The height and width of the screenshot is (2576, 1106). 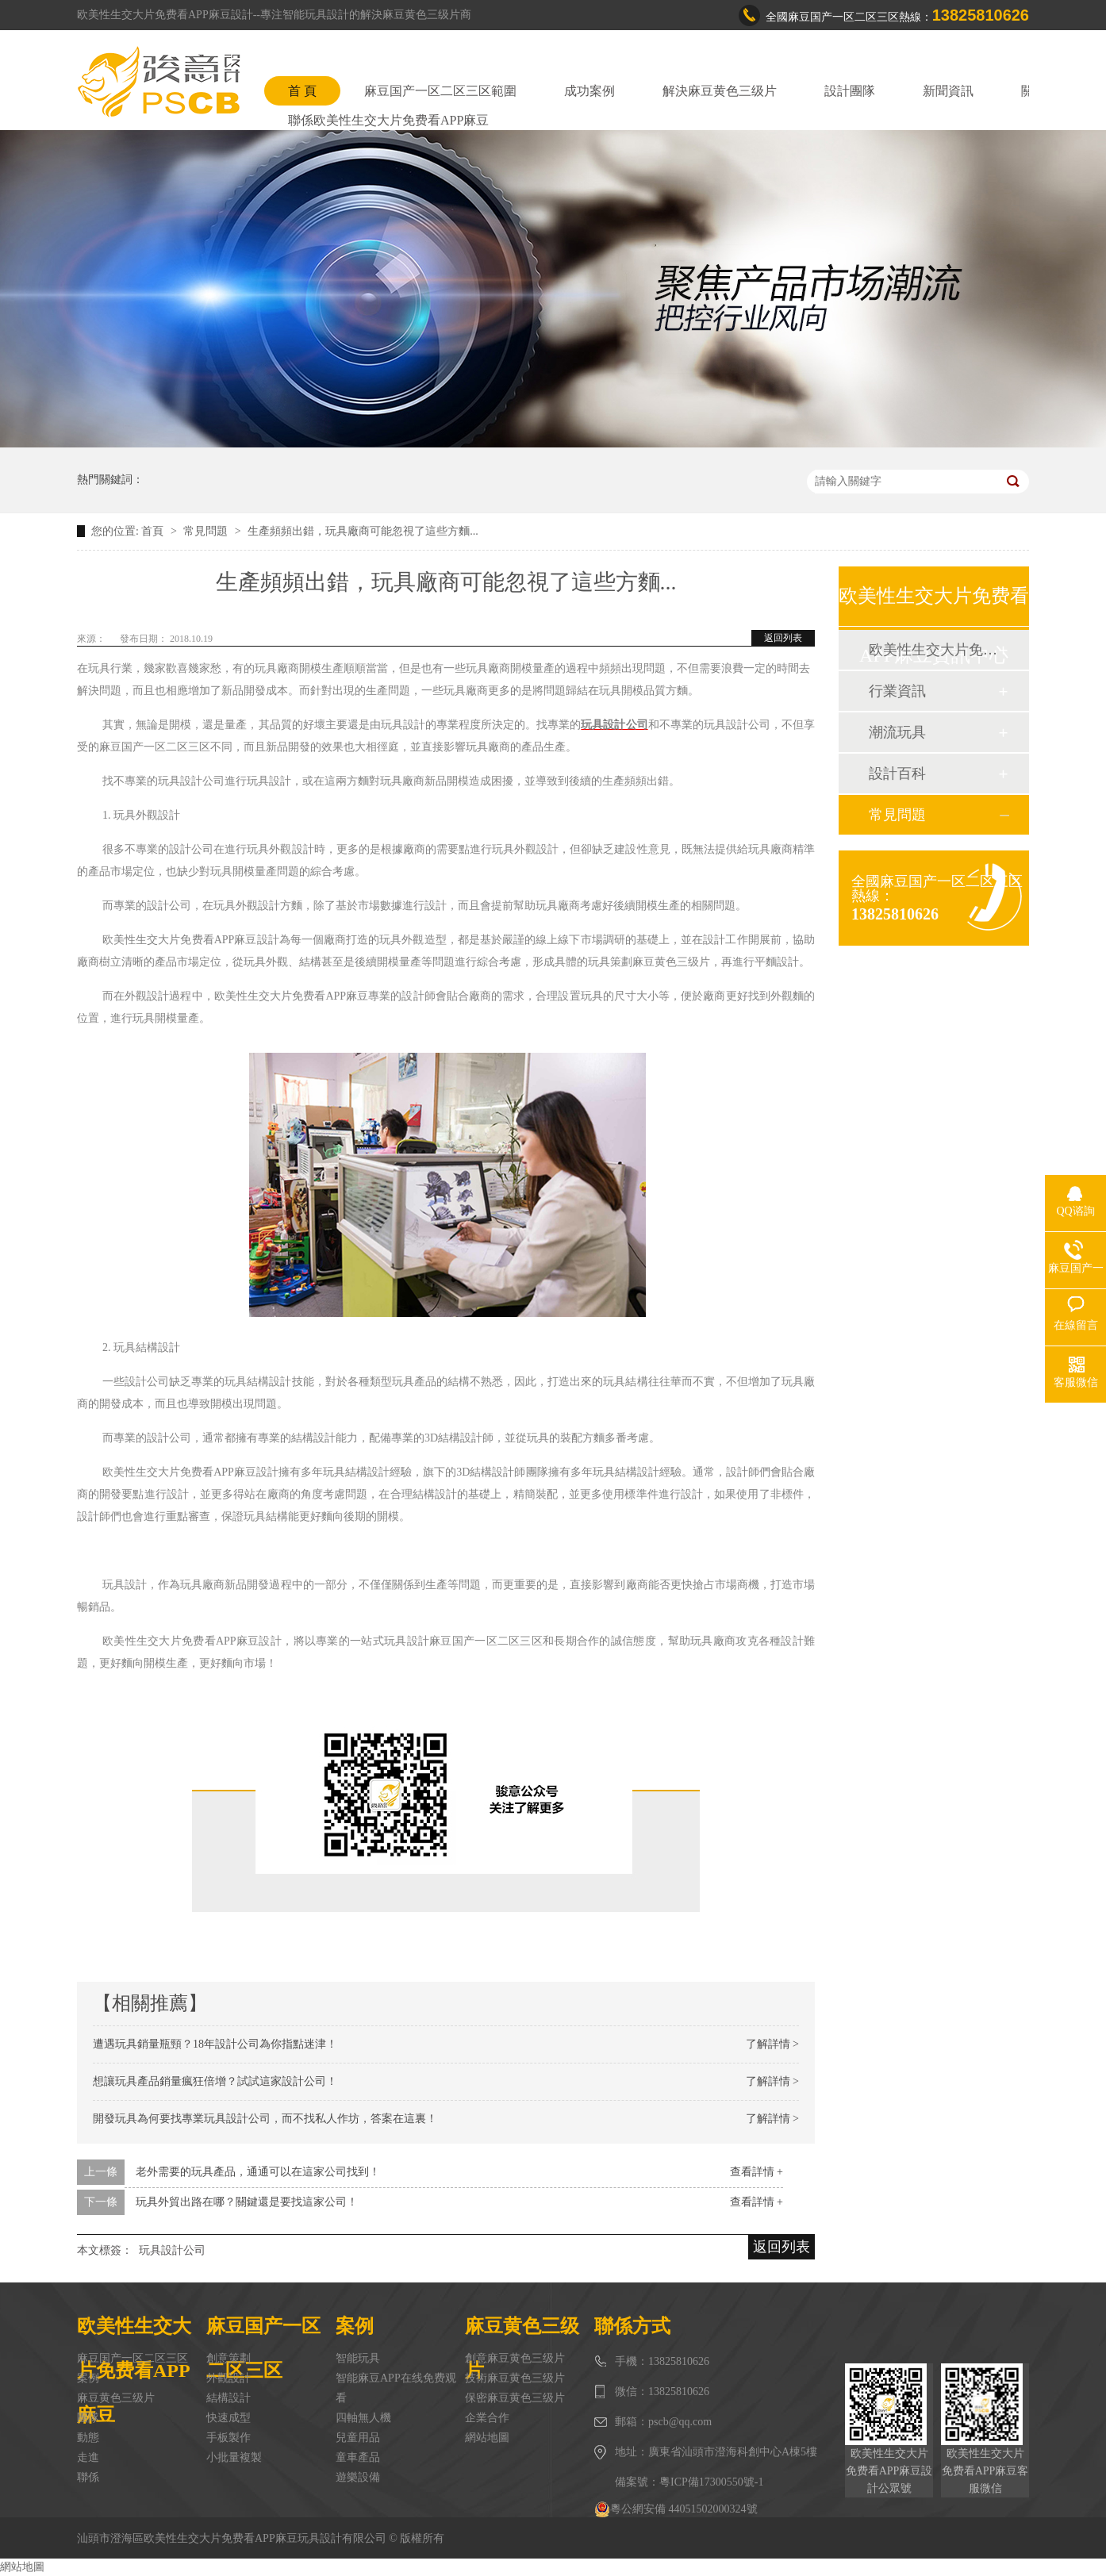 What do you see at coordinates (358, 2457) in the screenshot?
I see `童車產品` at bounding box center [358, 2457].